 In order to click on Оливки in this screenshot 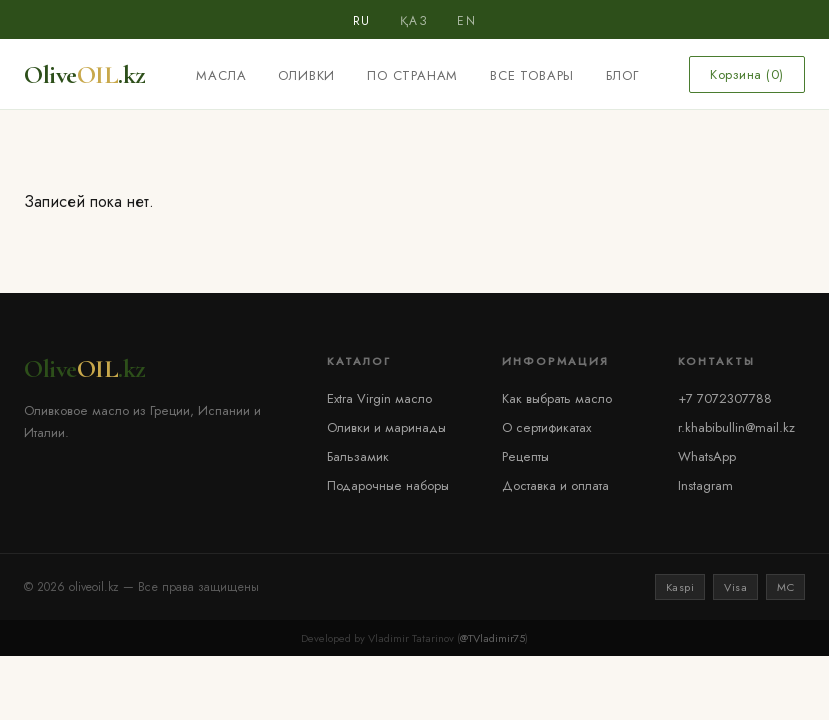, I will do `click(306, 75)`.